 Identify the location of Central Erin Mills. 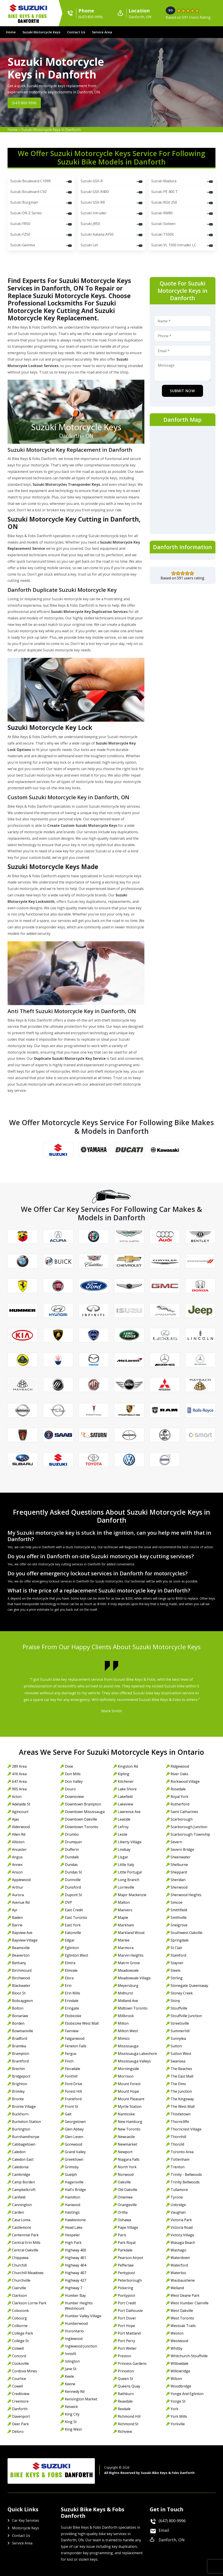
(26, 2242).